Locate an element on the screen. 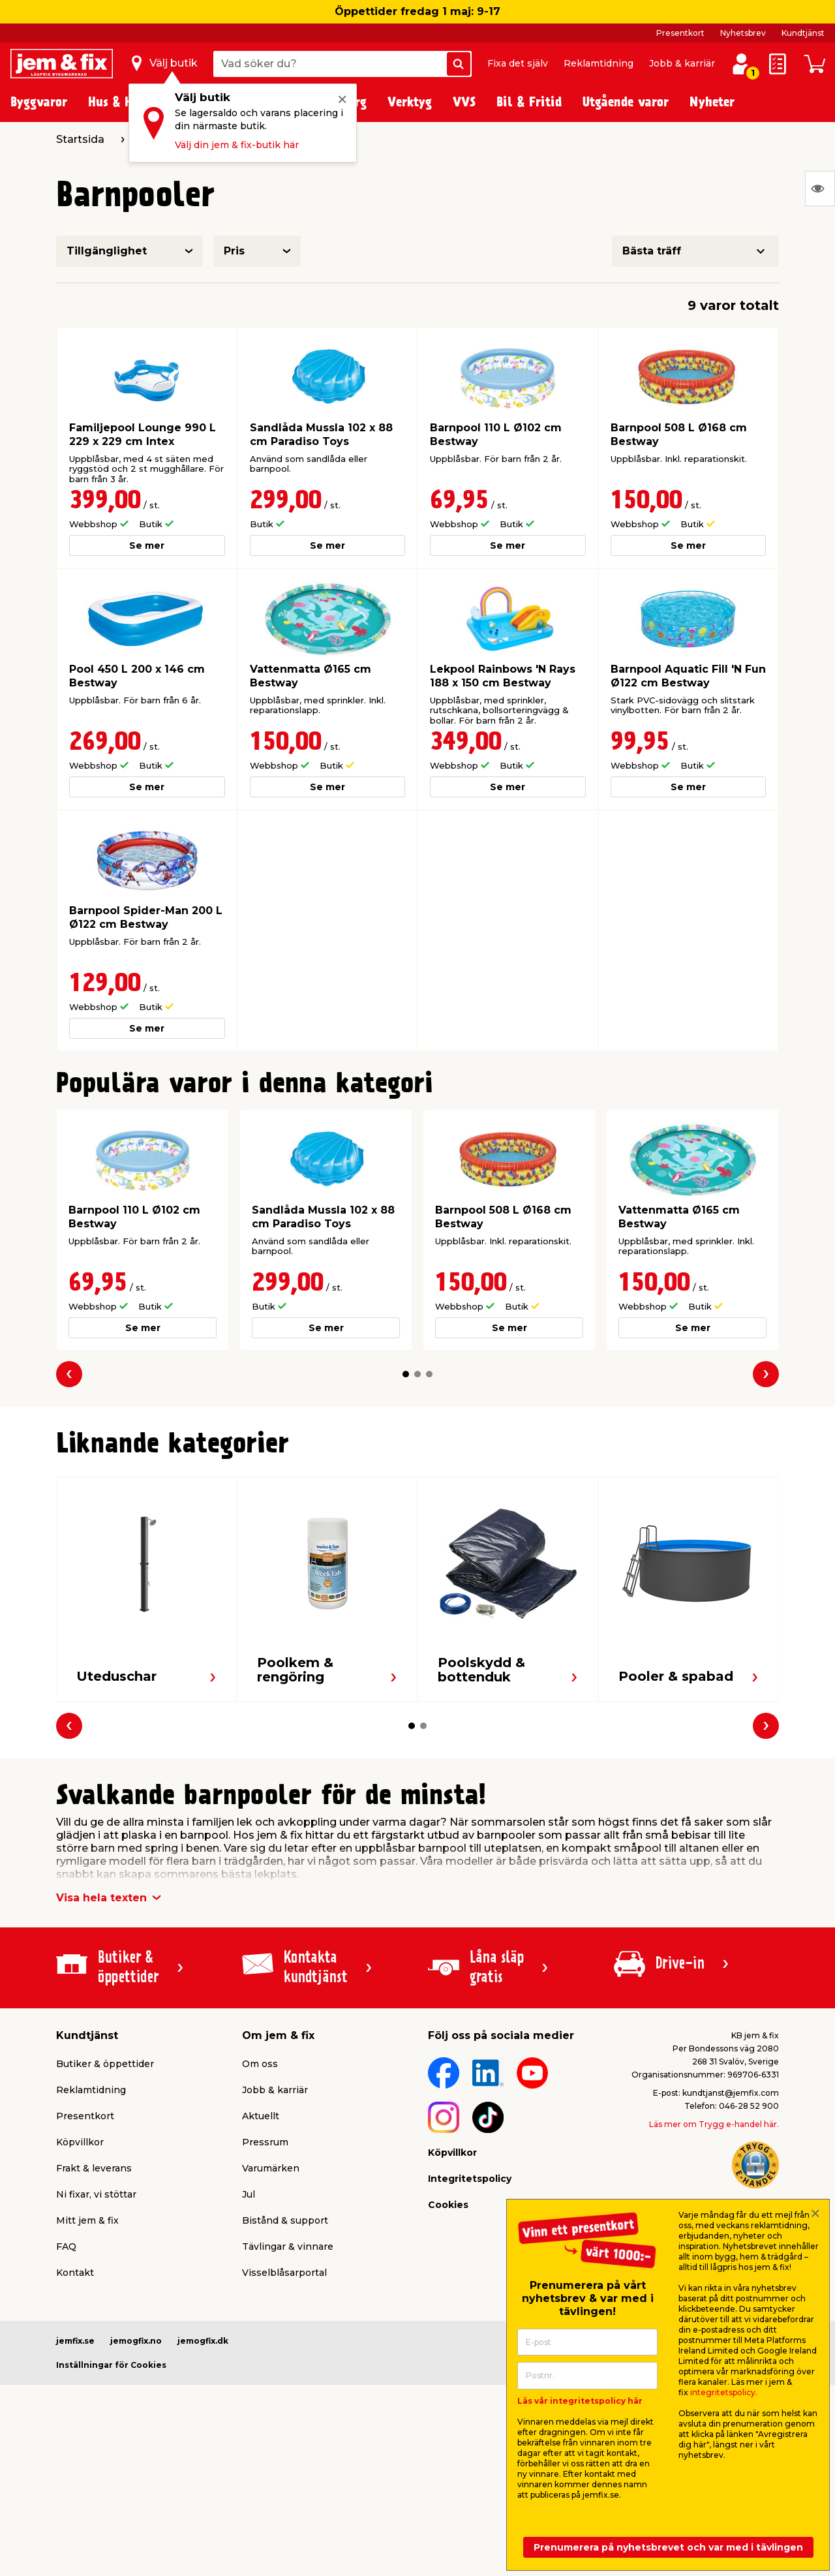 The height and width of the screenshot is (2576, 835). Jul is located at coordinates (248, 2194).